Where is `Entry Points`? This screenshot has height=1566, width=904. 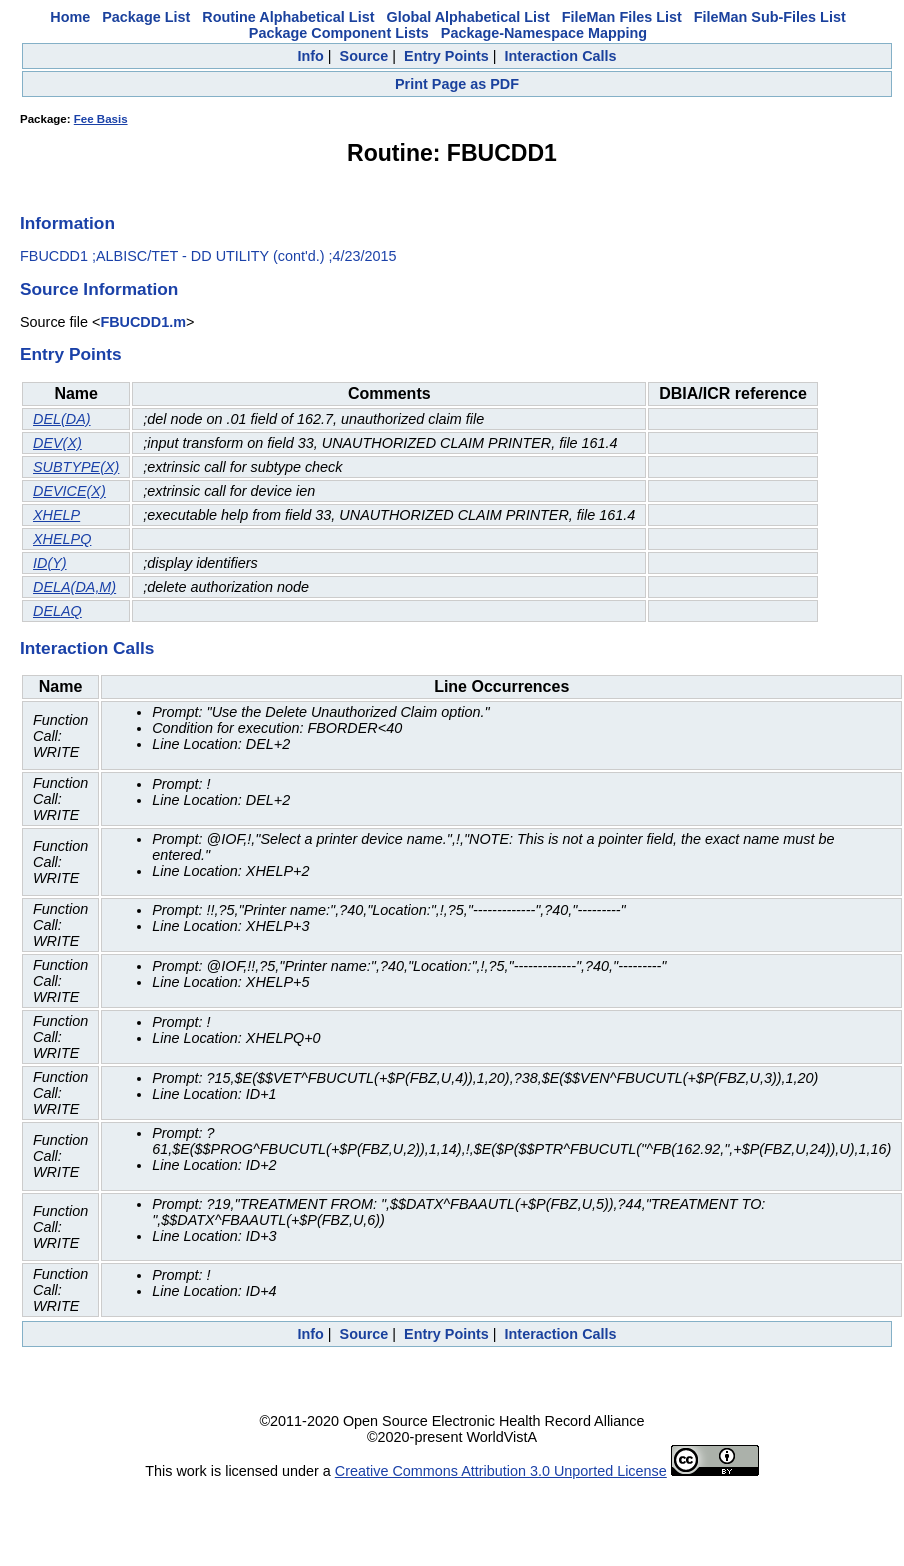
Entry Points is located at coordinates (446, 56).